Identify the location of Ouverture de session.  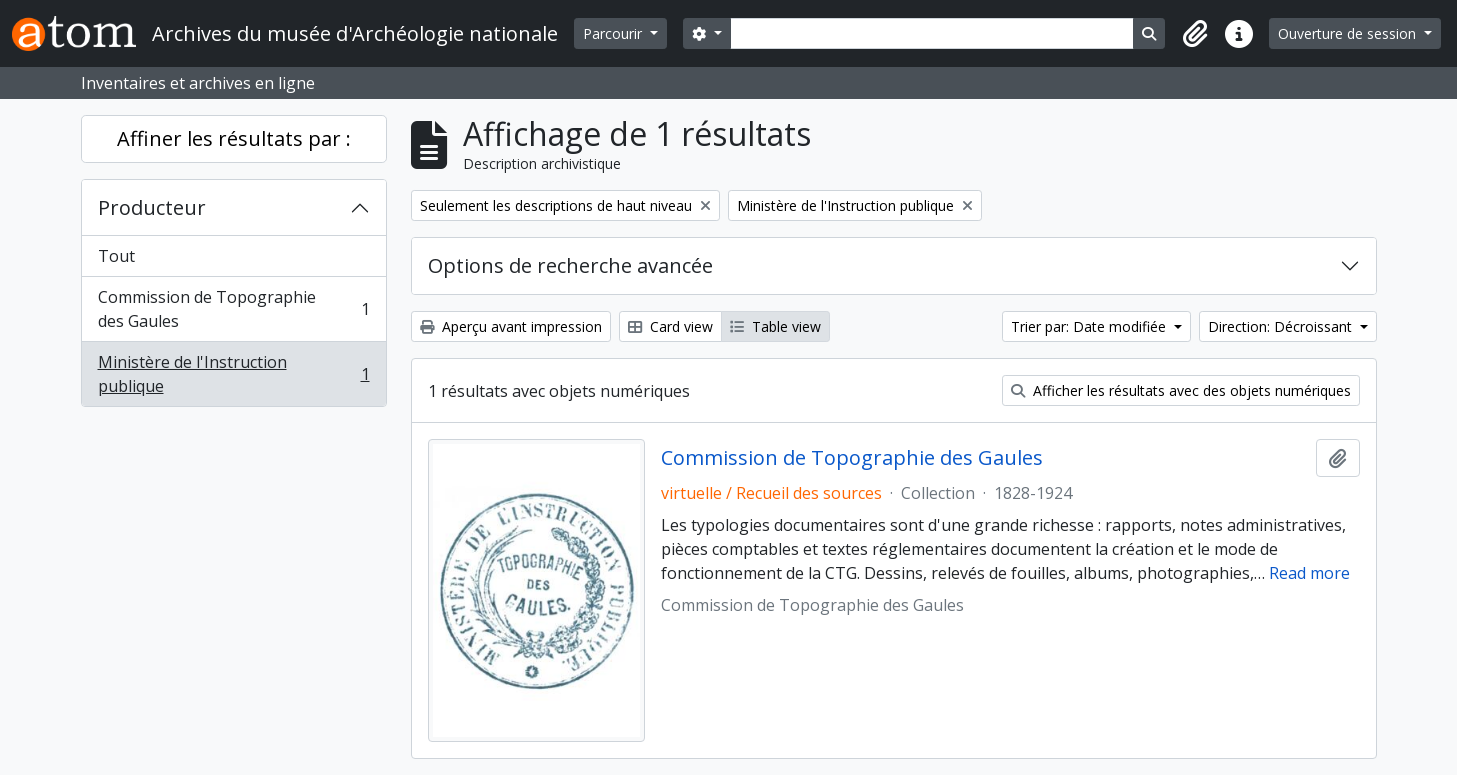
(1349, 33).